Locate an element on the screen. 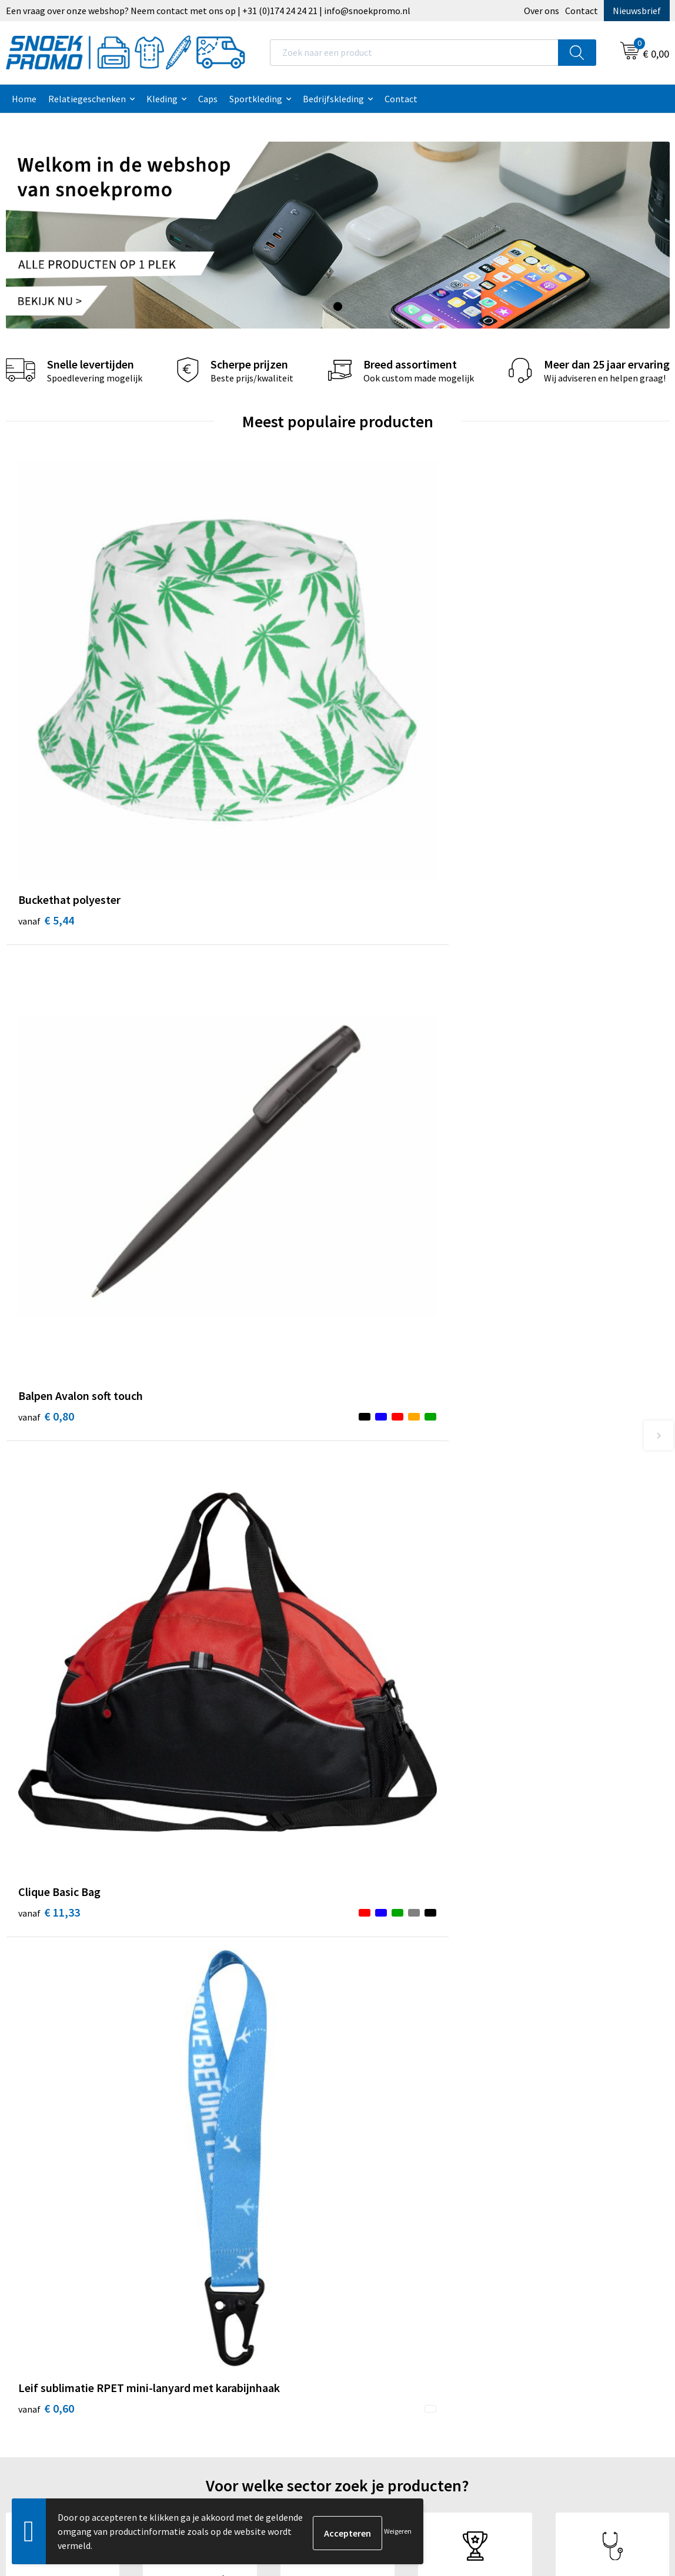 The image size is (675, 2576). € 2,55 is located at coordinates (46, 1249).